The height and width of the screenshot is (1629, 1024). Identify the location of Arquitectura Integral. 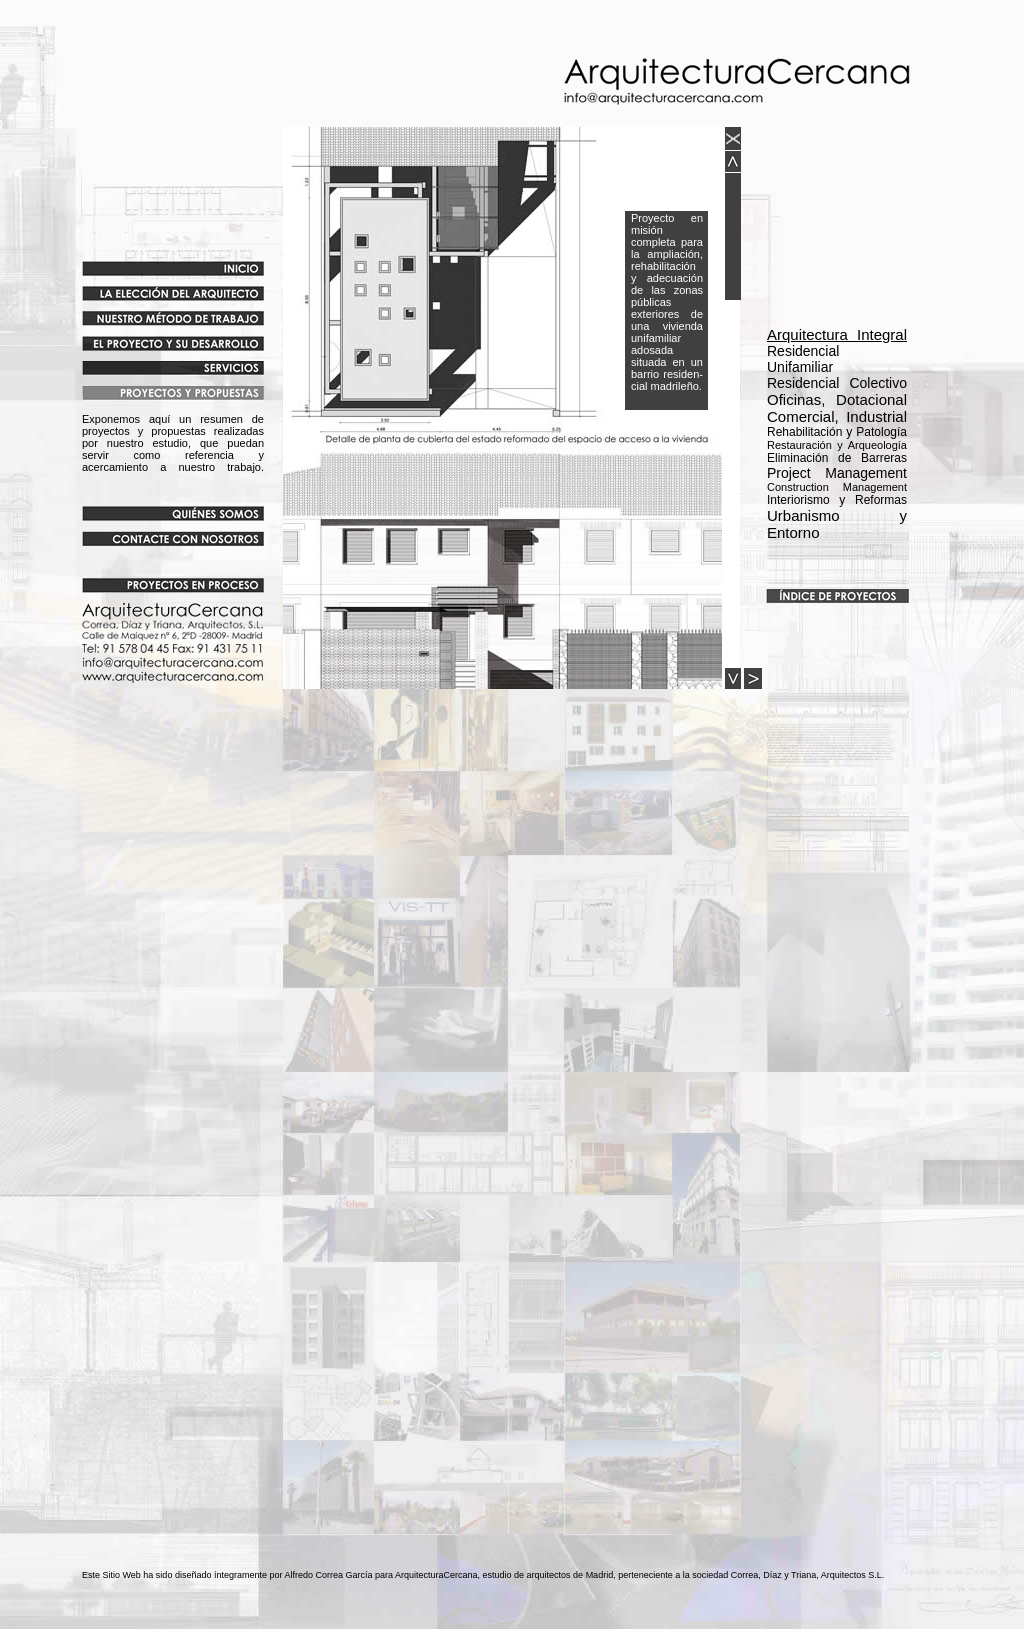
(837, 334).